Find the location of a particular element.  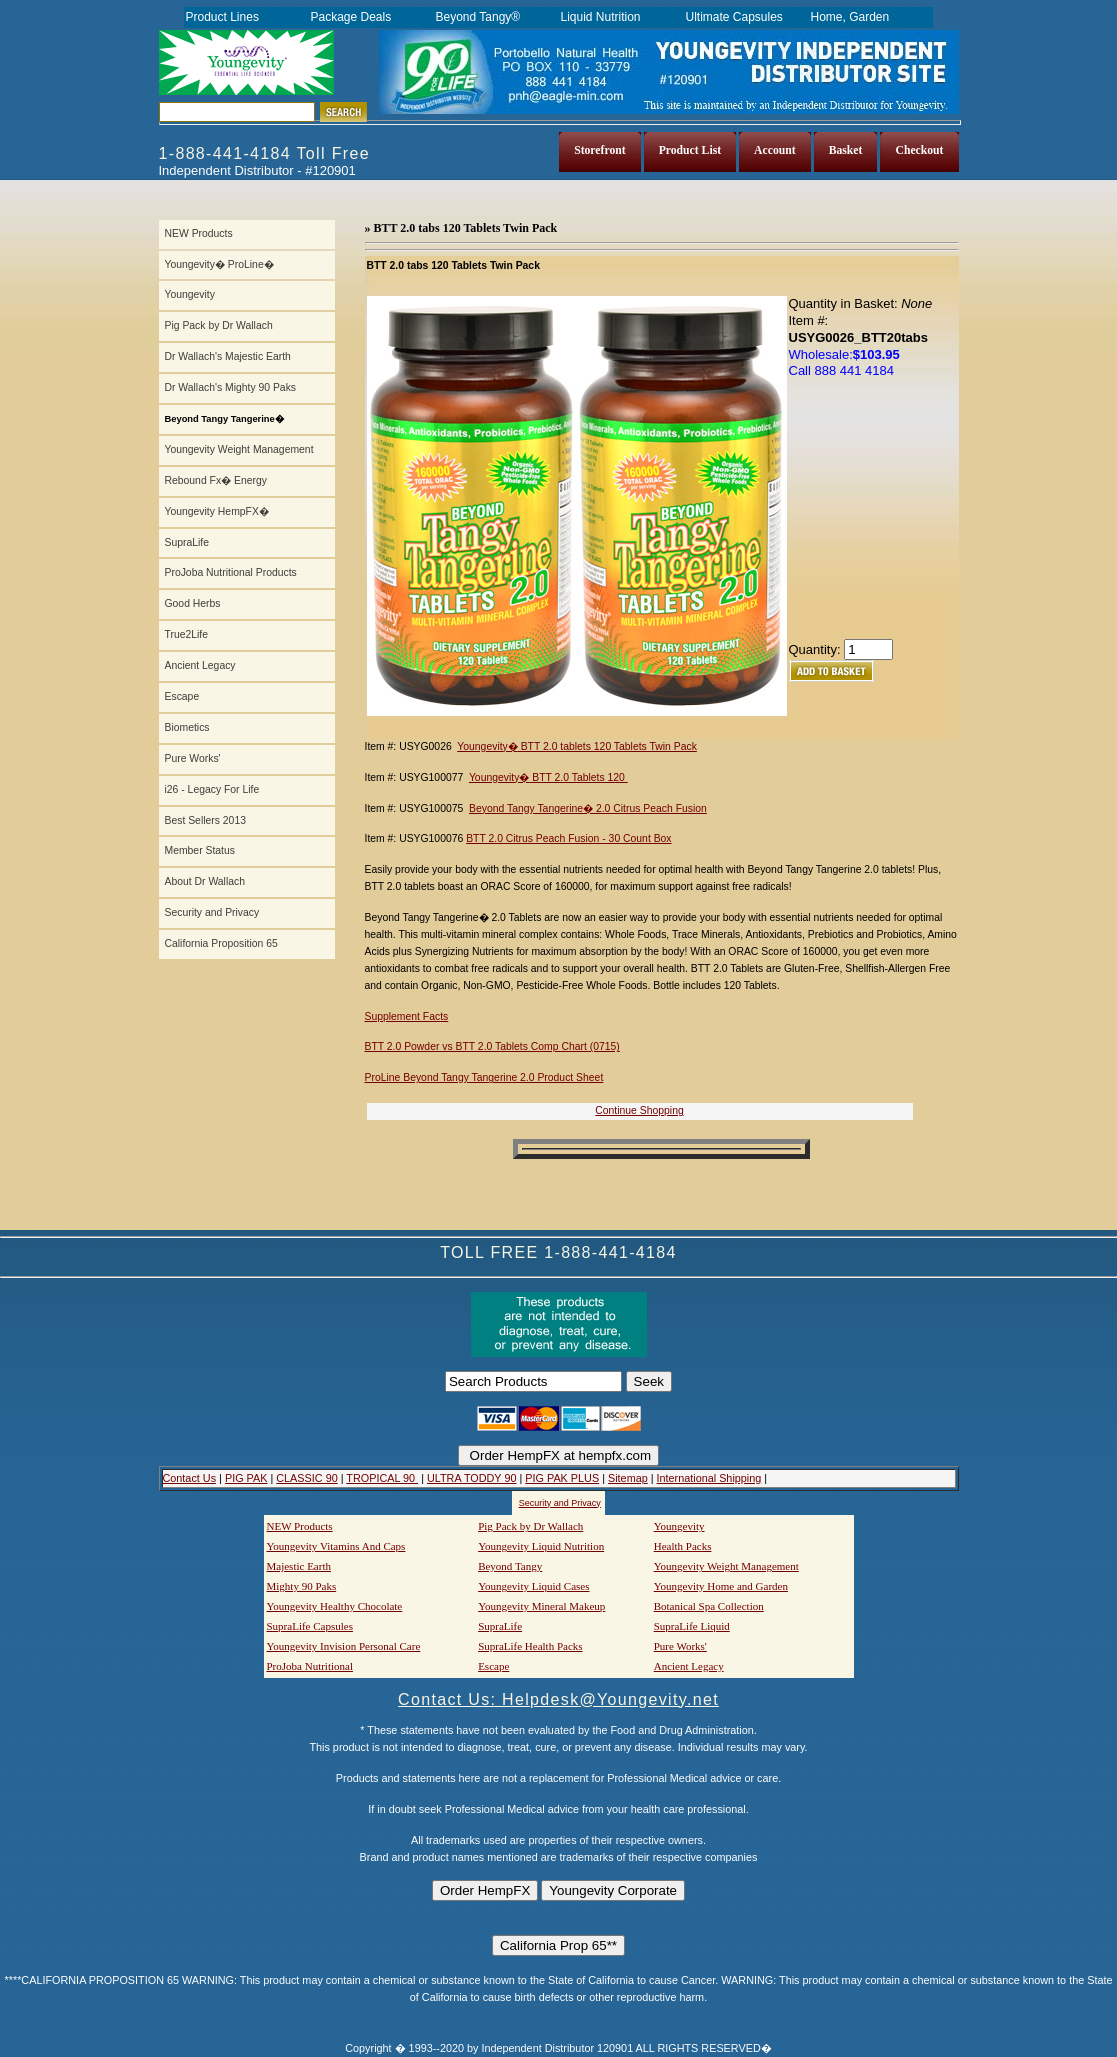

Youngevity Mineral Makeup is located at coordinates (541, 1606).